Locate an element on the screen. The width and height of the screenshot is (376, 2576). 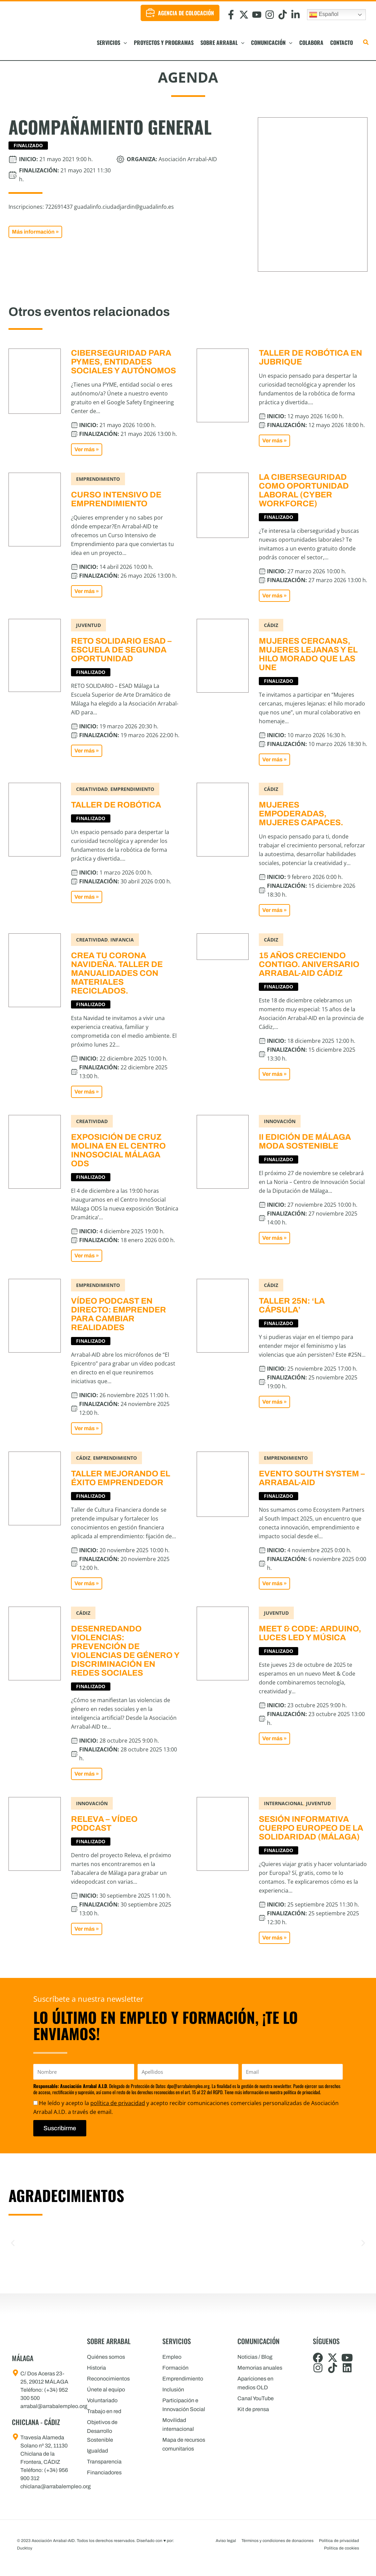
Emprendimiento is located at coordinates (182, 2379).